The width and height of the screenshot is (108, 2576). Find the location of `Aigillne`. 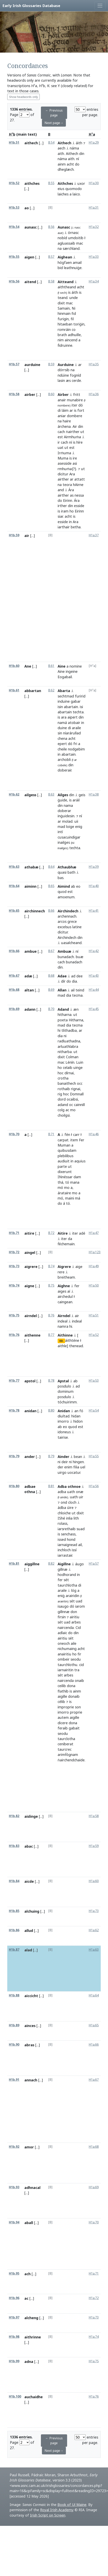

Aigillne is located at coordinates (64, 1563).